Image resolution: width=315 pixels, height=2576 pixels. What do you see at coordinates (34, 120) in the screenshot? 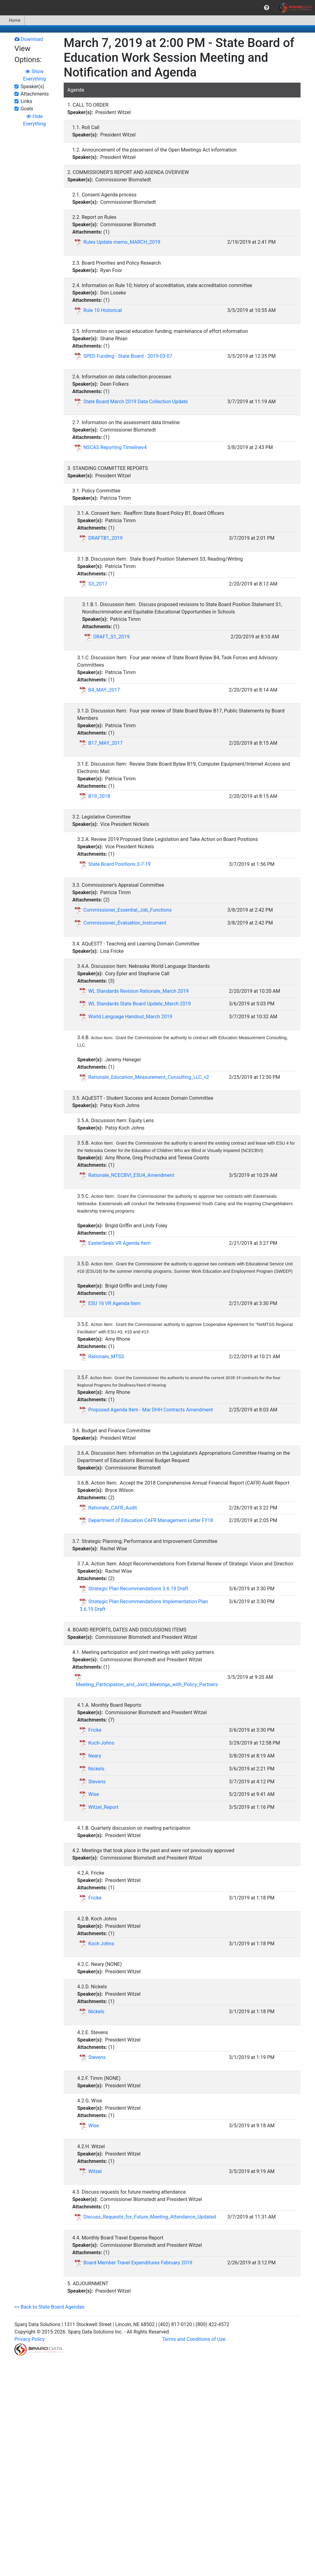
I see `Hide Everything` at bounding box center [34, 120].